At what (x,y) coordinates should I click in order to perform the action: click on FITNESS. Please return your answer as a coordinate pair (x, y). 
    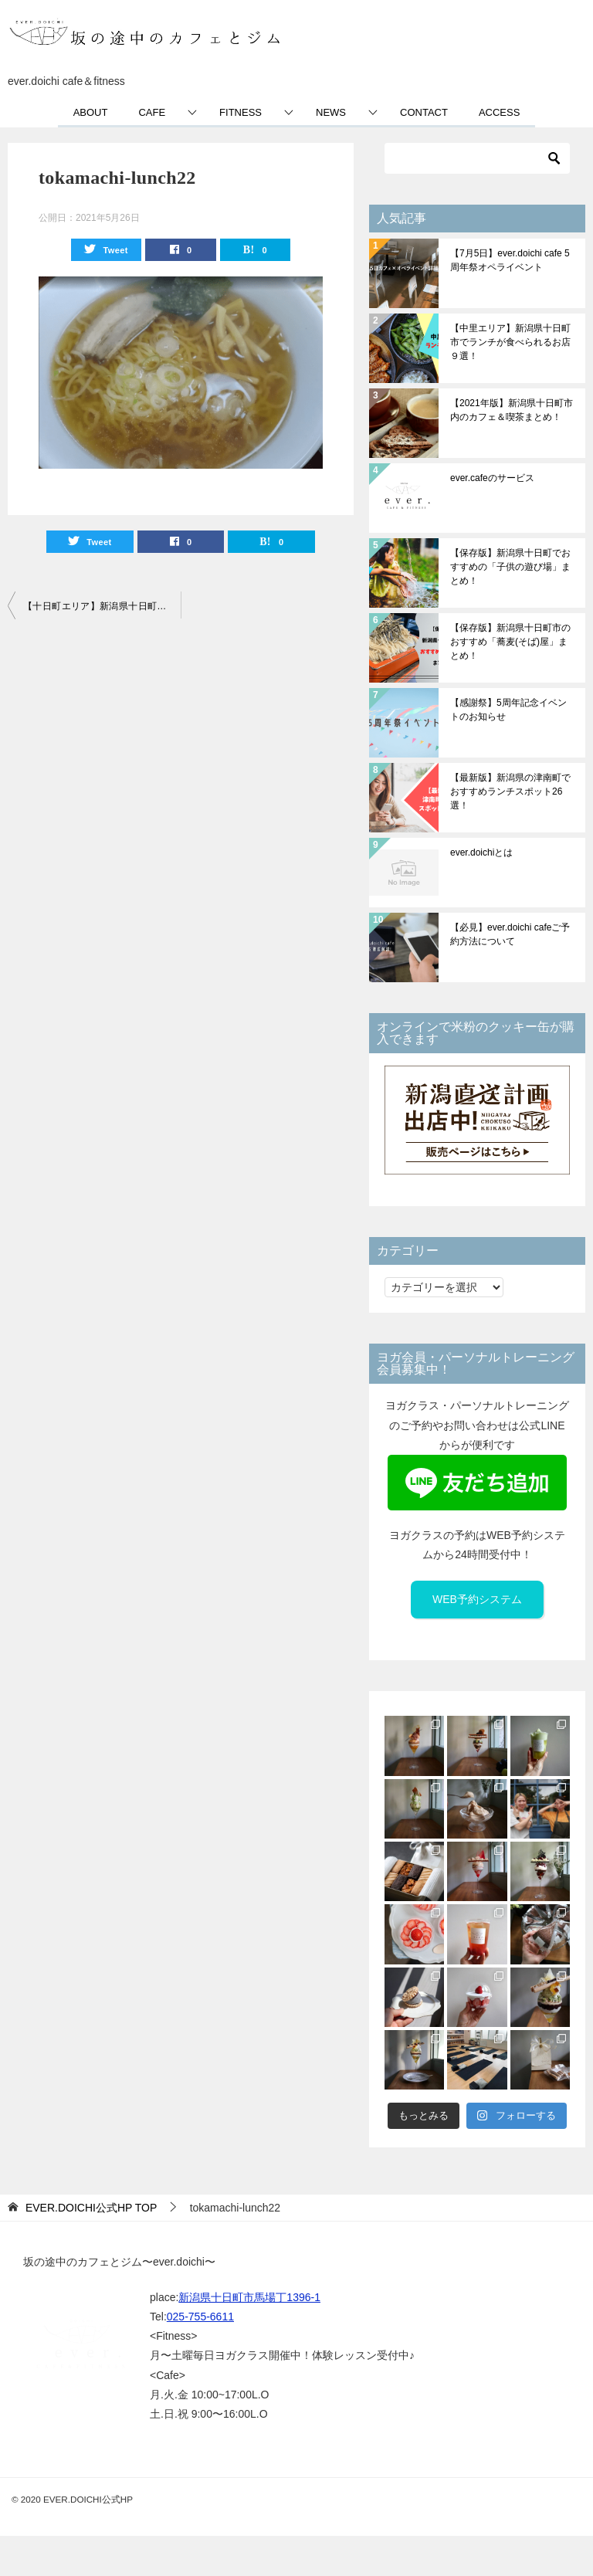
    Looking at the image, I should click on (240, 112).